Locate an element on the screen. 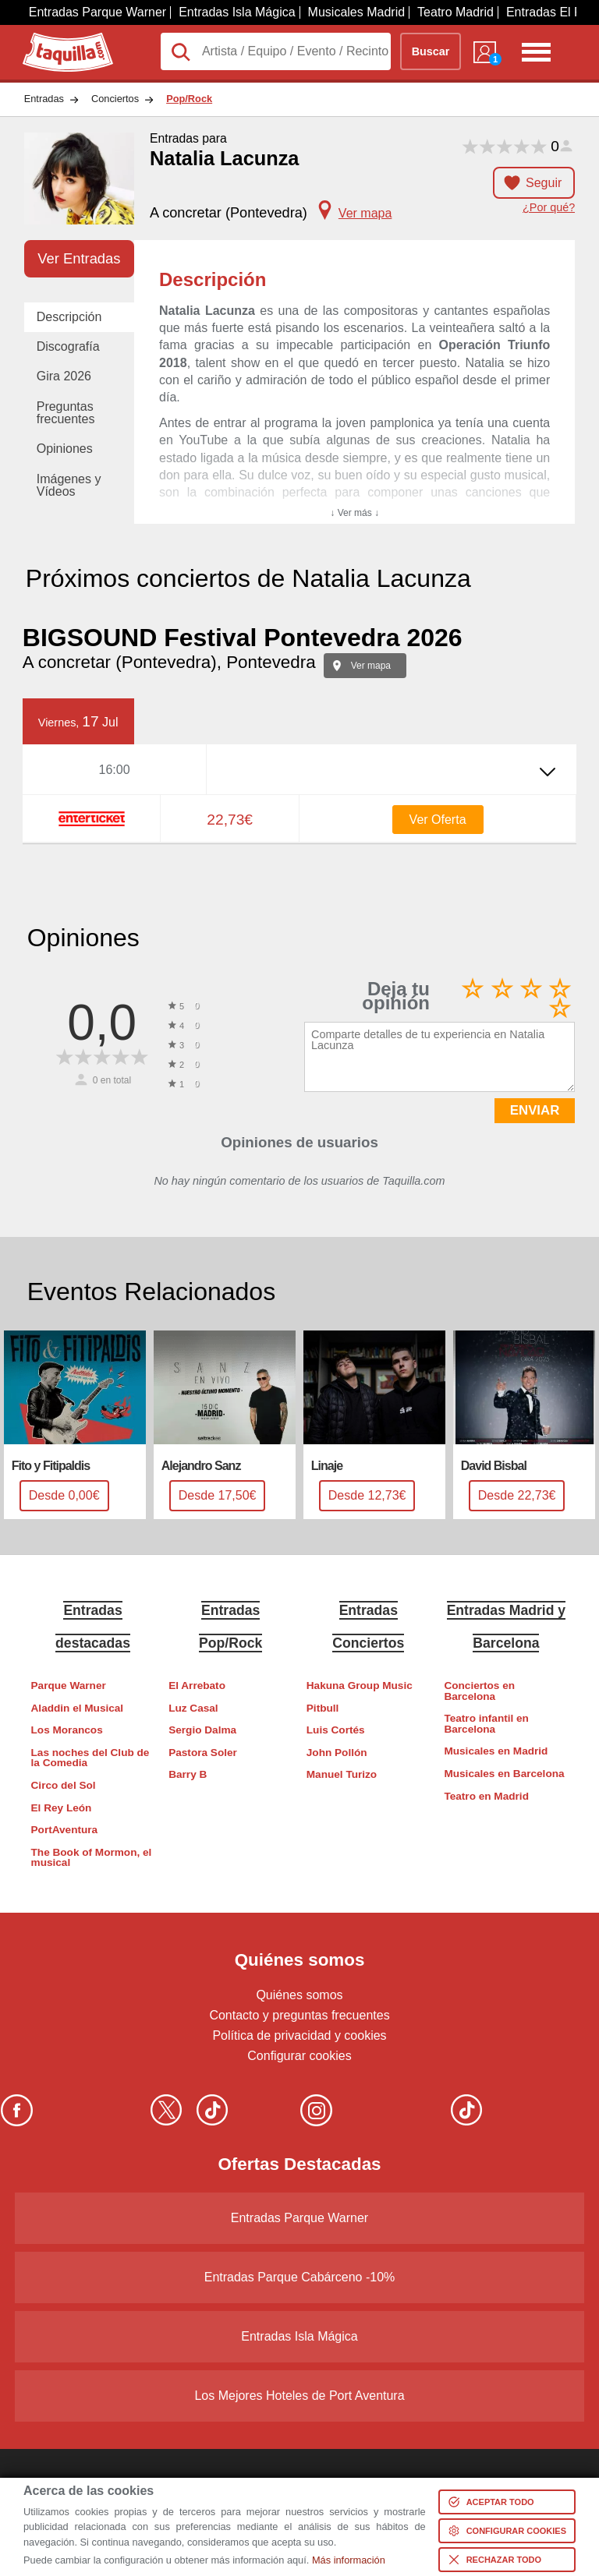  Parque Warner is located at coordinates (68, 1685).